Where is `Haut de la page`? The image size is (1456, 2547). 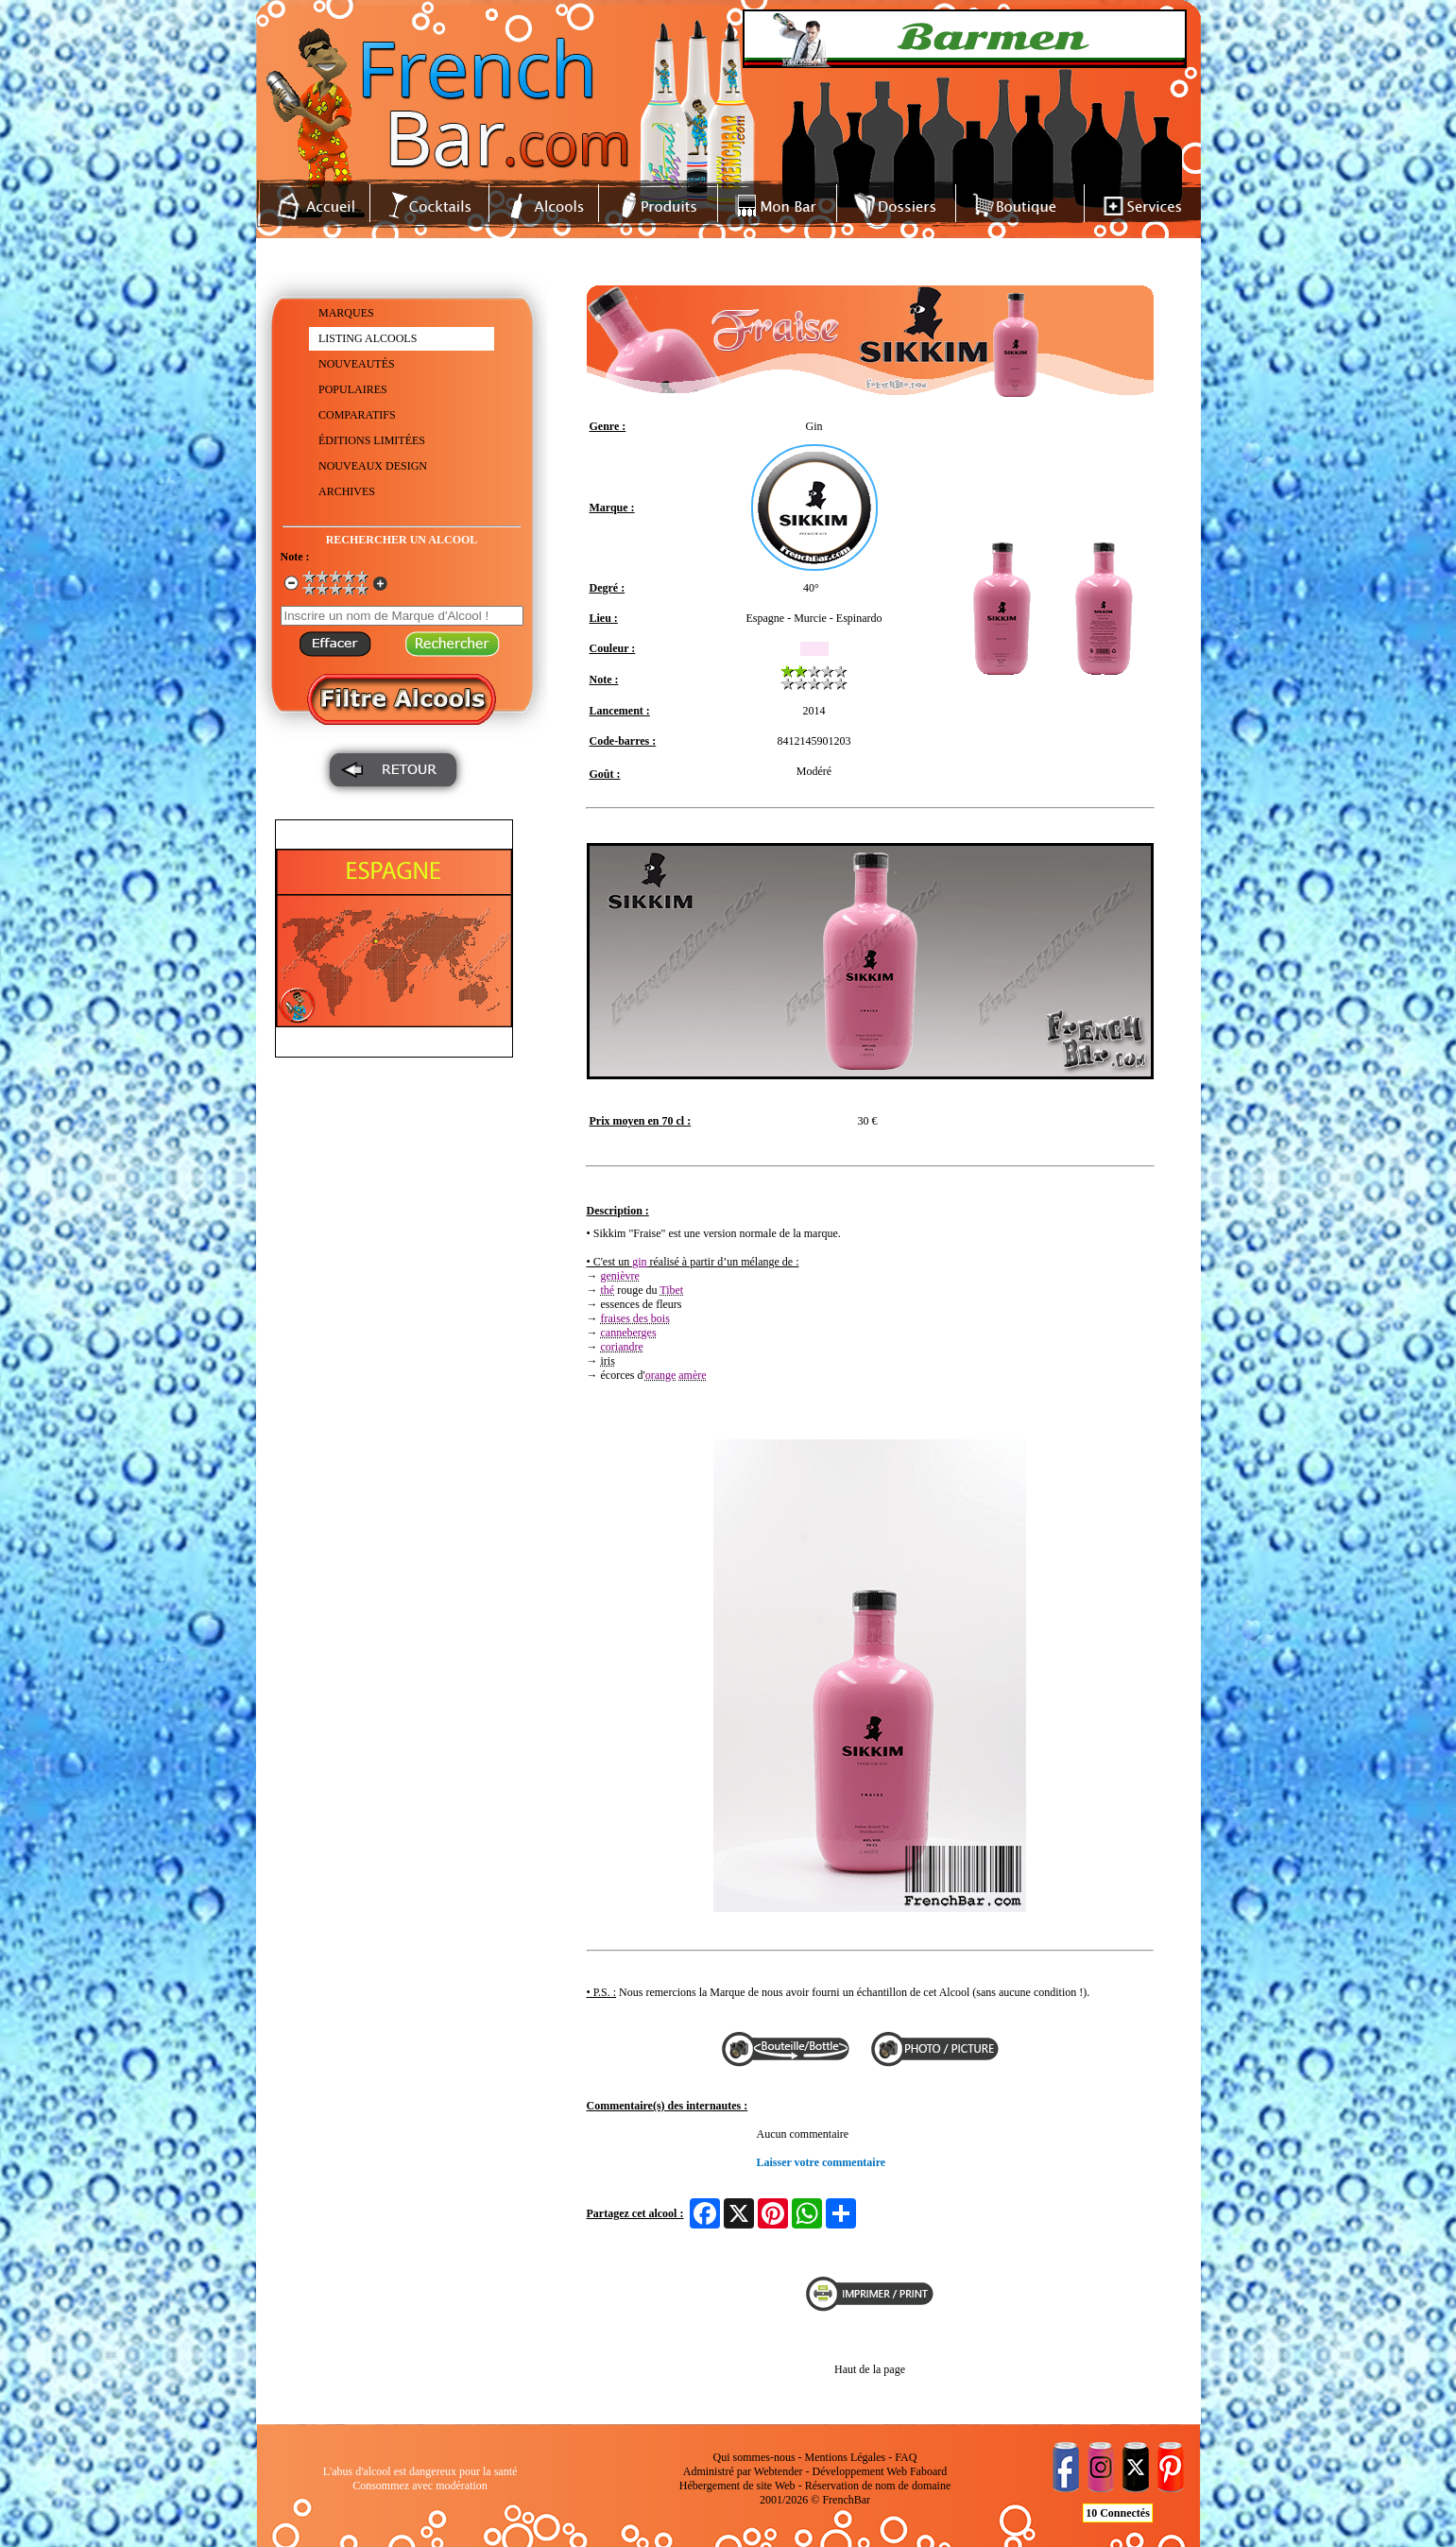 Haut de la page is located at coordinates (869, 2369).